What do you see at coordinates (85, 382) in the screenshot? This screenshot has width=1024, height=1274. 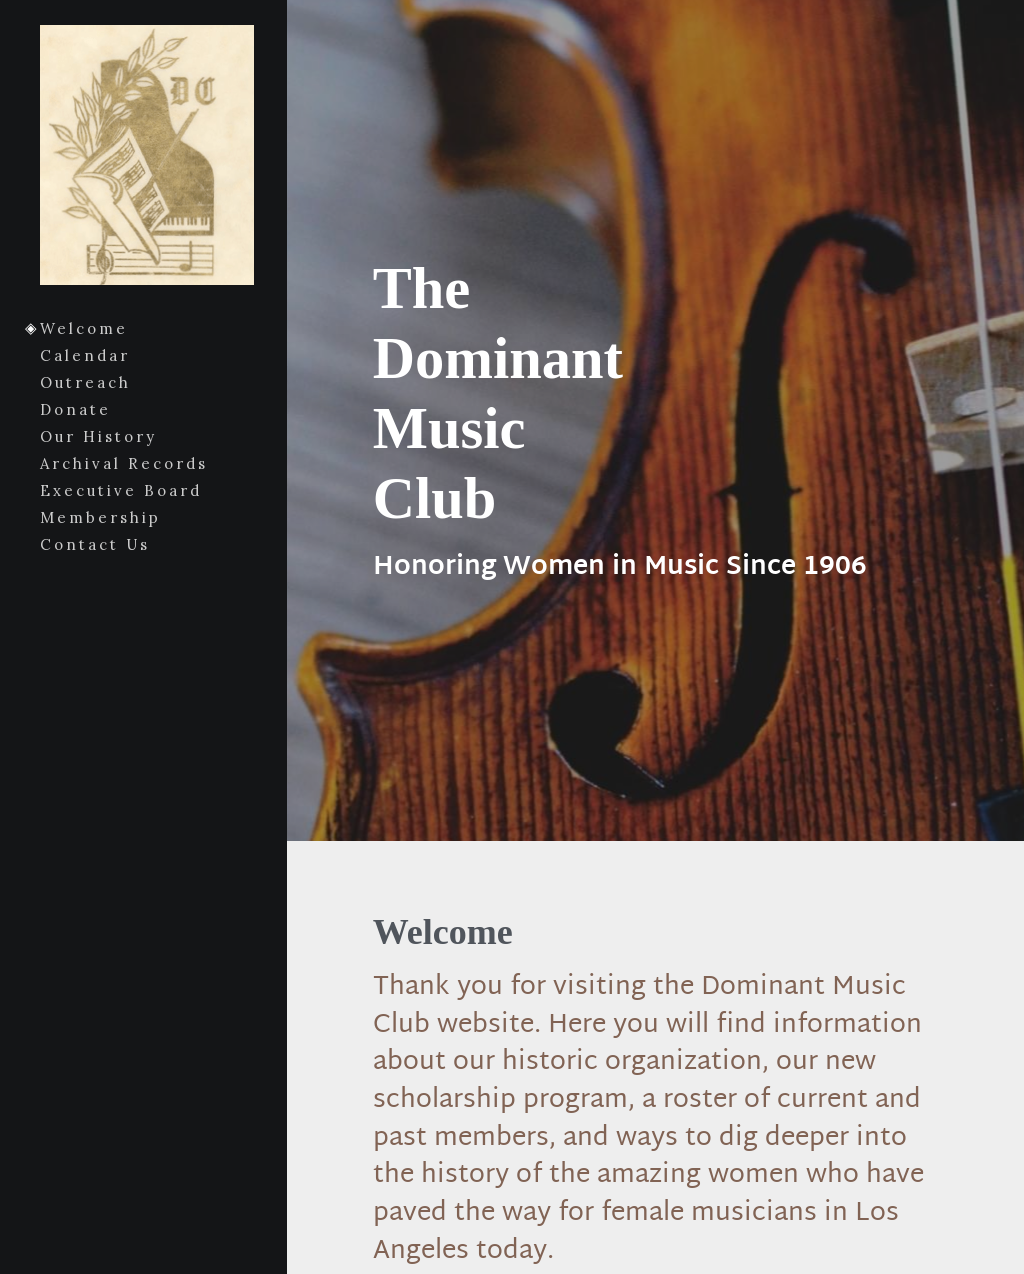 I see `Outreach` at bounding box center [85, 382].